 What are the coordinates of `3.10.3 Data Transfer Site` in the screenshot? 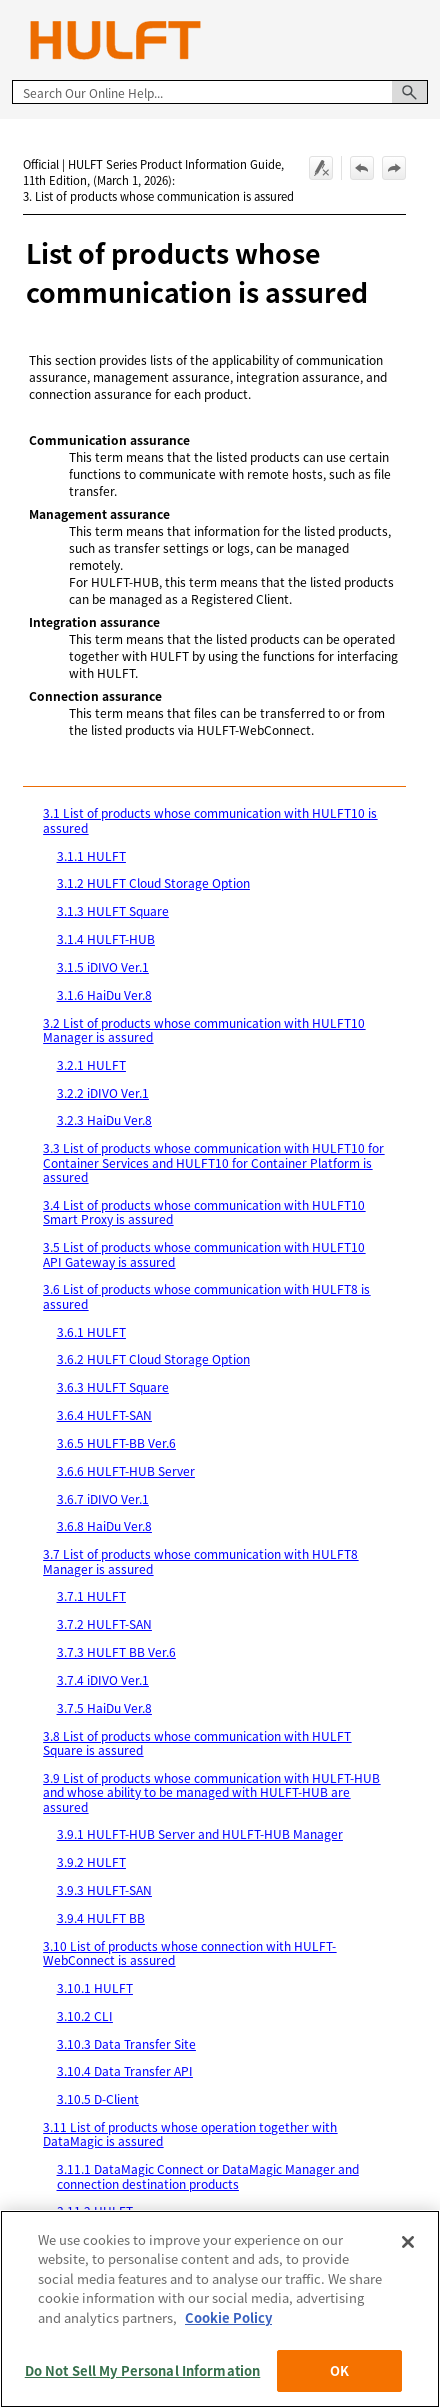 It's located at (126, 2043).